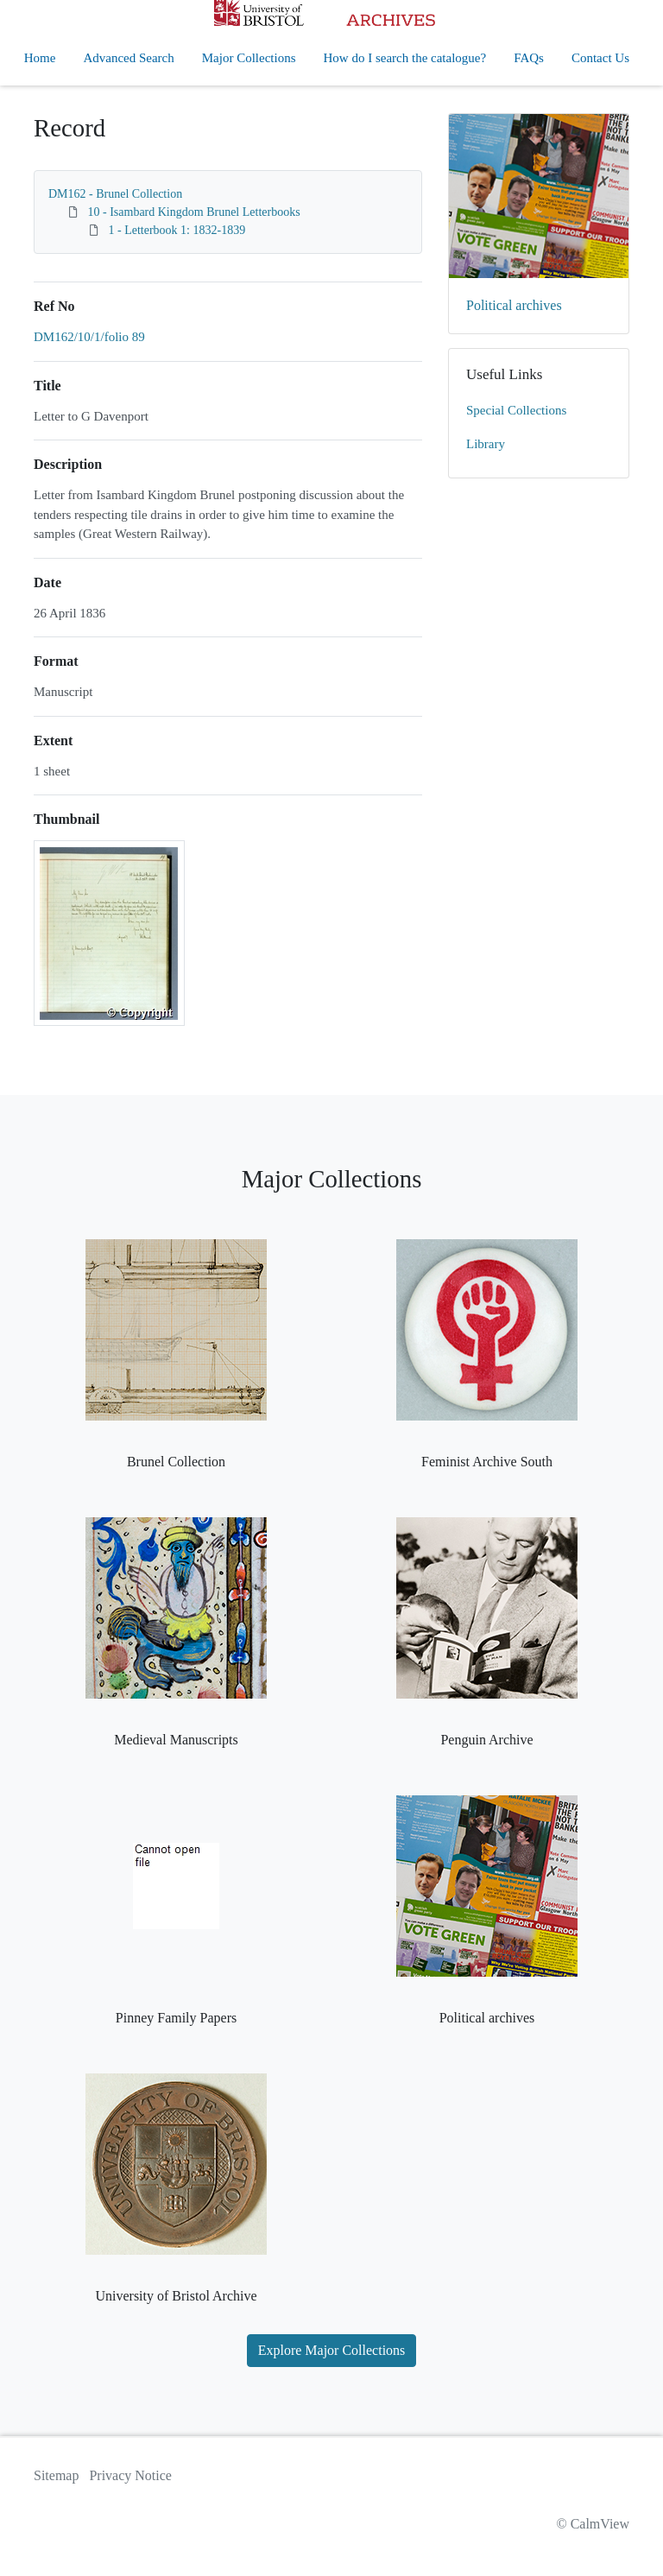 The height and width of the screenshot is (2576, 663). I want to click on 10 - Isambard Kingdom Brunel Letterbooks, so click(194, 212).